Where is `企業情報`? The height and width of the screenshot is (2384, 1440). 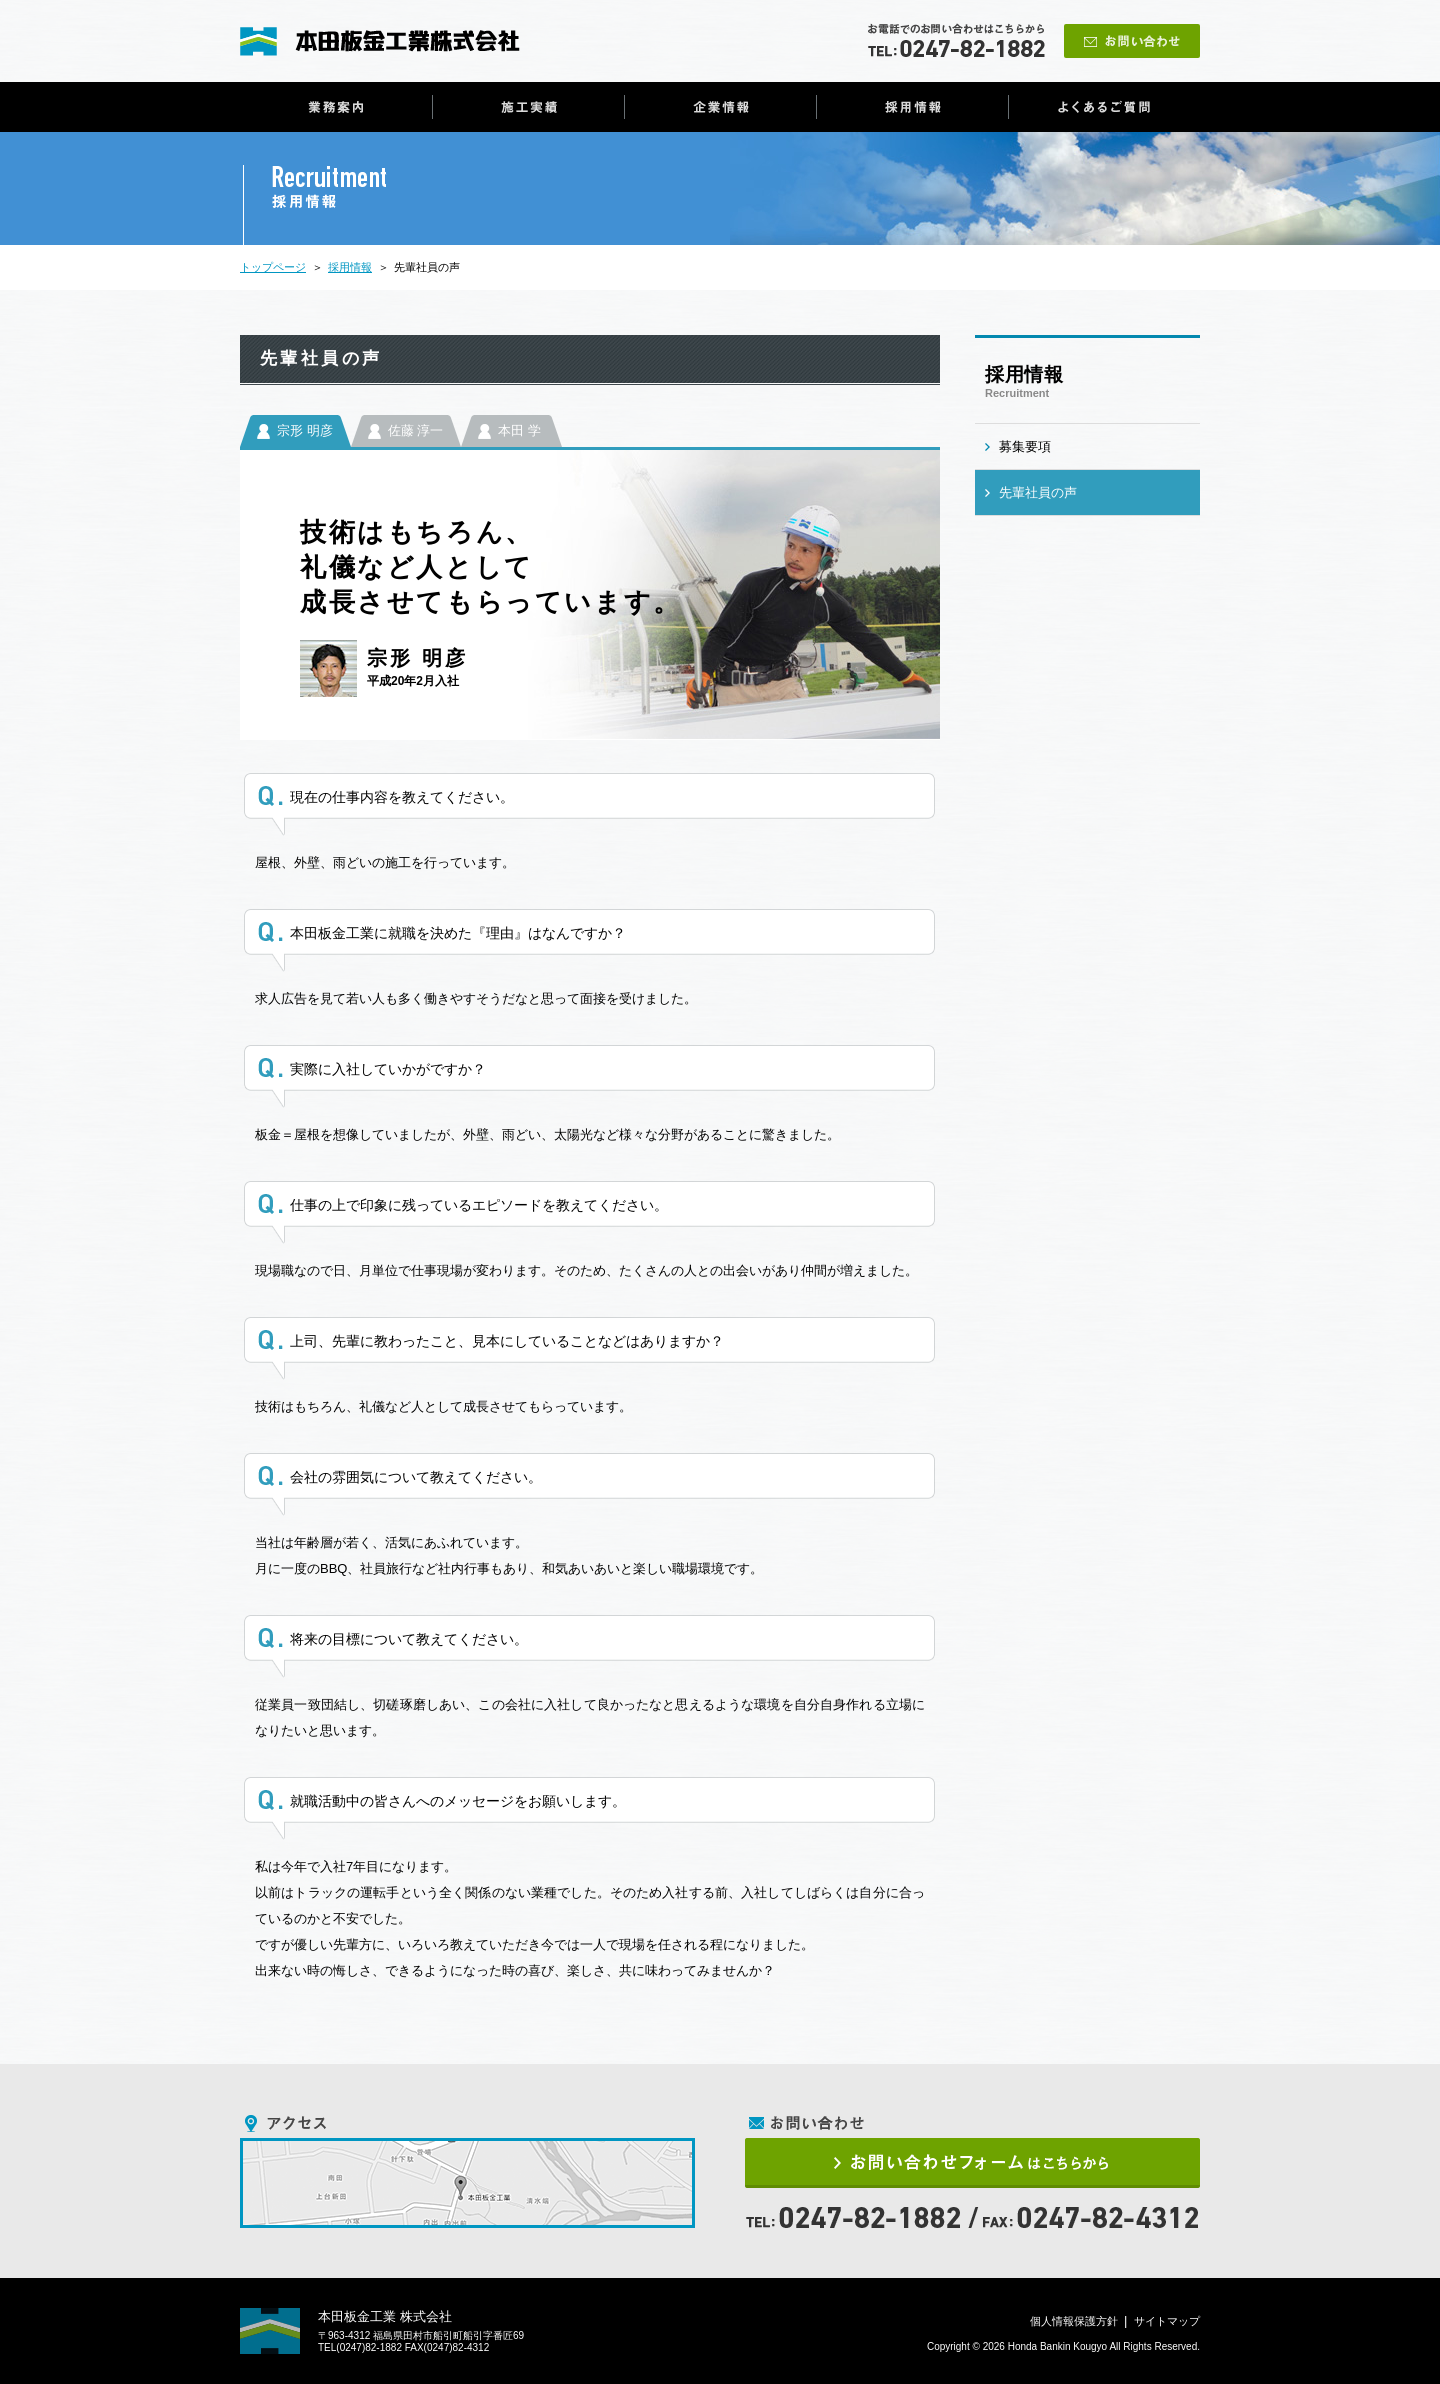
企業情報 is located at coordinates (720, 107).